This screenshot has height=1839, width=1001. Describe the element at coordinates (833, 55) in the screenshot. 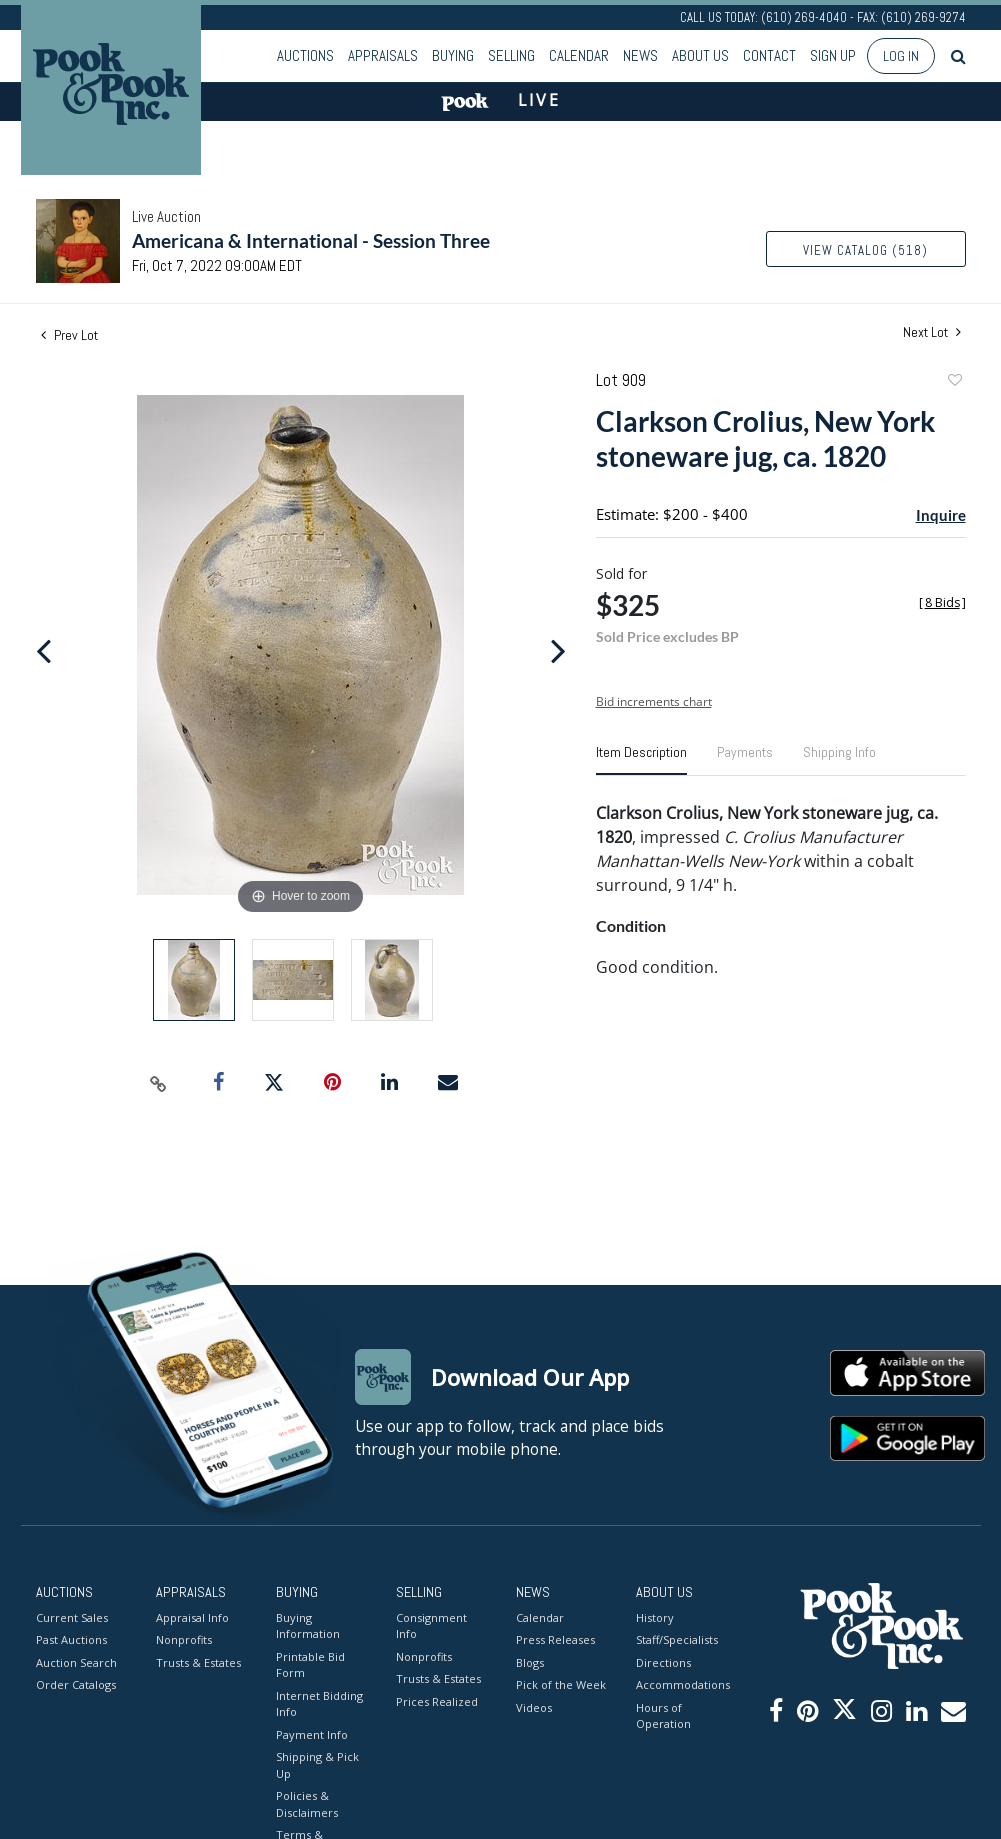

I see `Sign up` at that location.